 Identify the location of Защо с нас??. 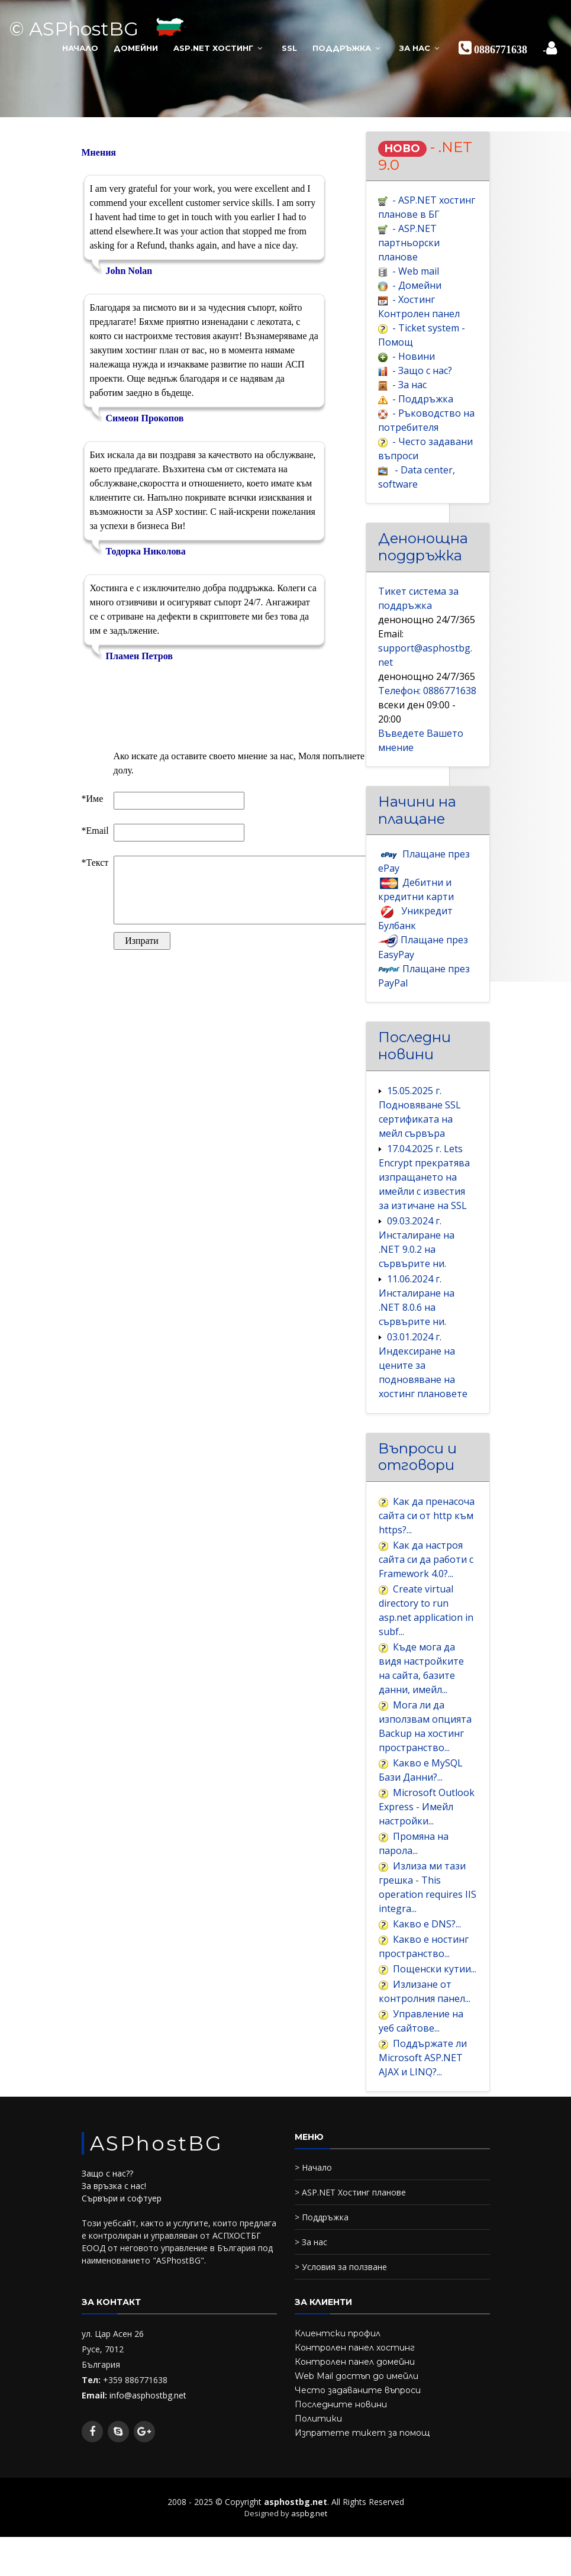
(107, 2230).